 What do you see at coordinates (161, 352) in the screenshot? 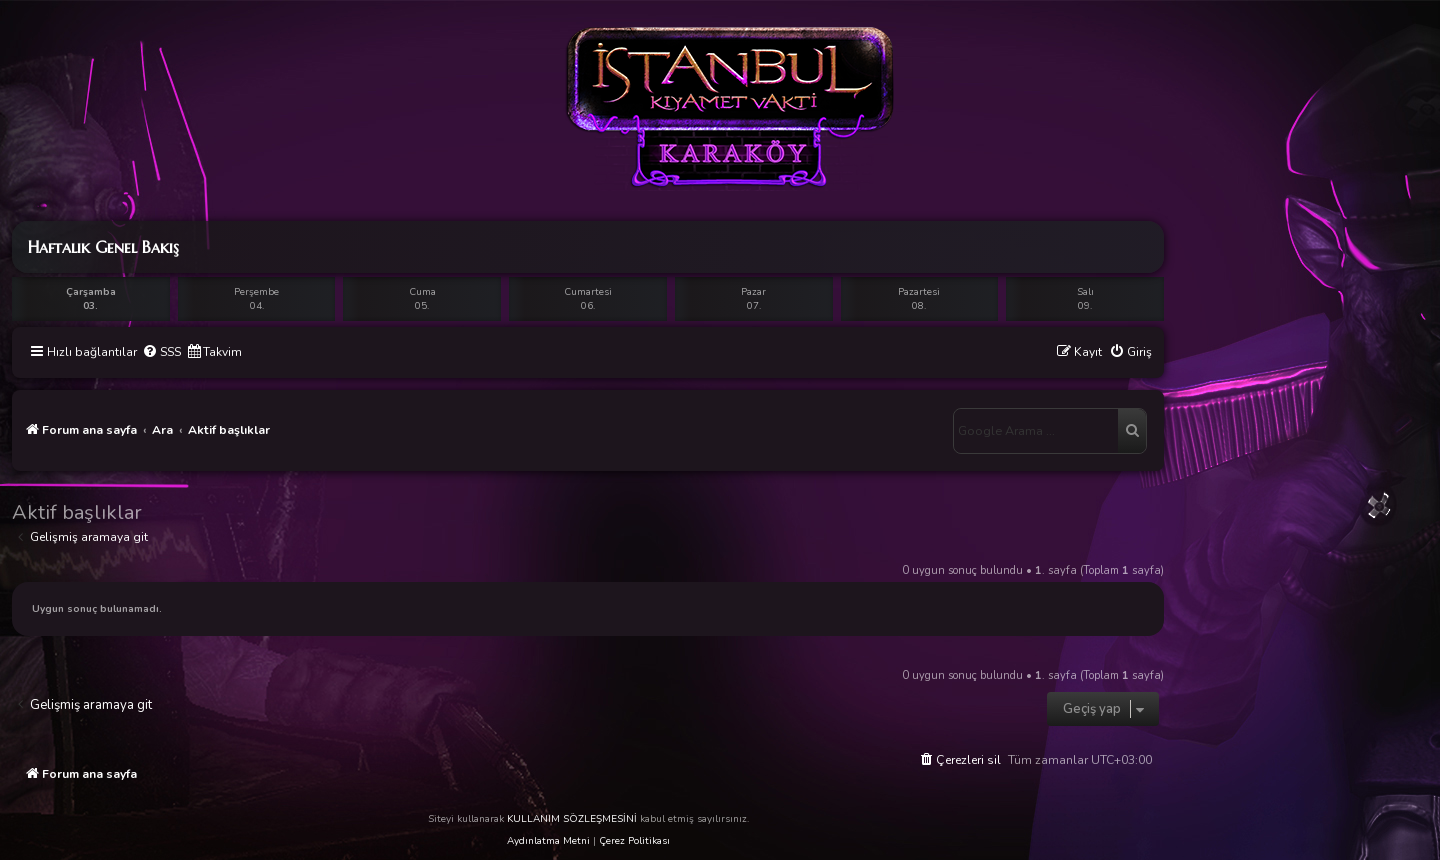
I see `[menuitem]` at bounding box center [161, 352].